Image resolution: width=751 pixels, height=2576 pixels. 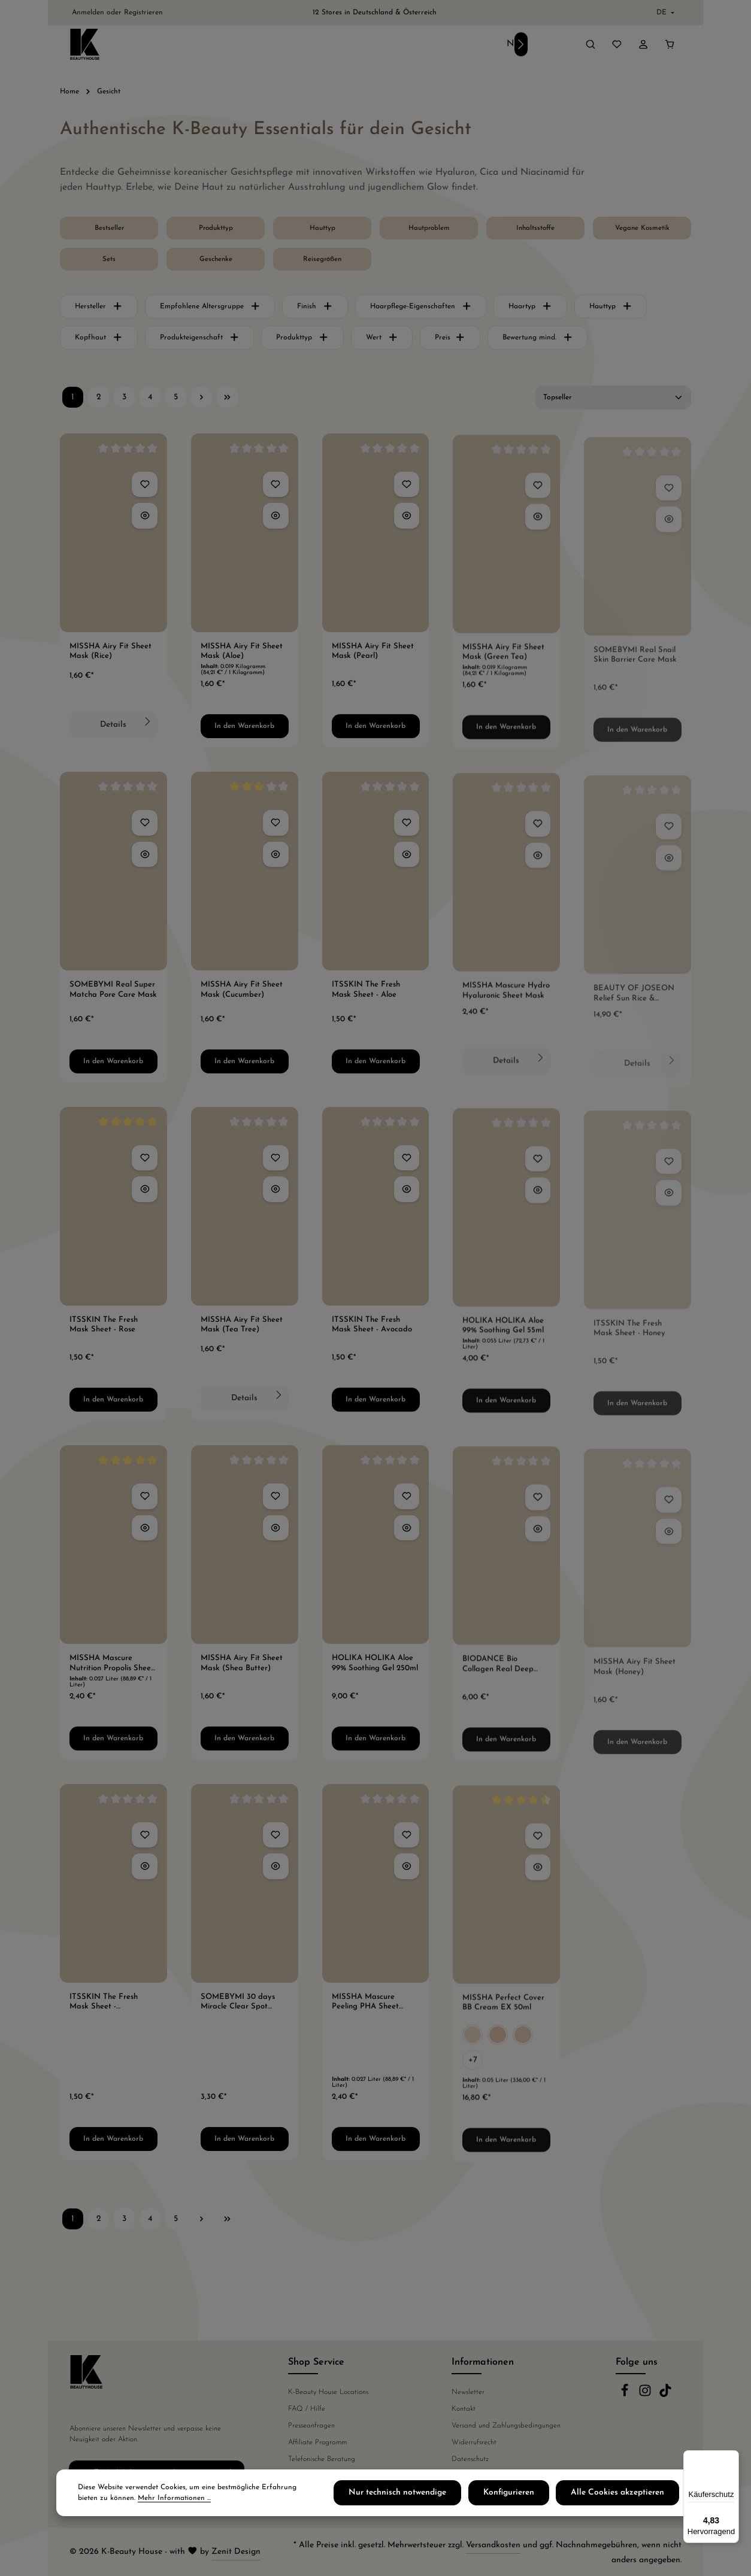 What do you see at coordinates (200, 341) in the screenshot?
I see `Produkteigenschaft [Filtern nach Produkteigenschaft]` at bounding box center [200, 341].